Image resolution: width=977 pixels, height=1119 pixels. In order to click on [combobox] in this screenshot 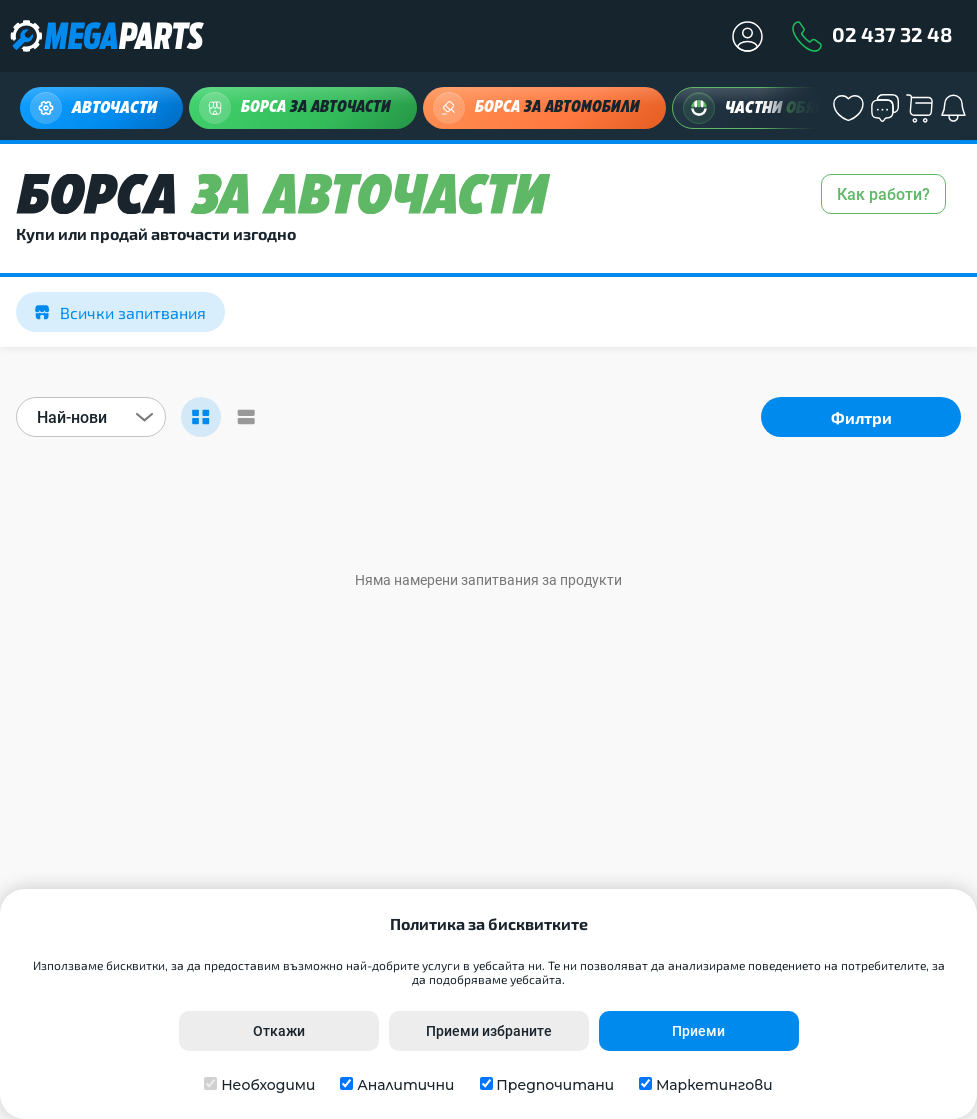, I will do `click(91, 417)`.